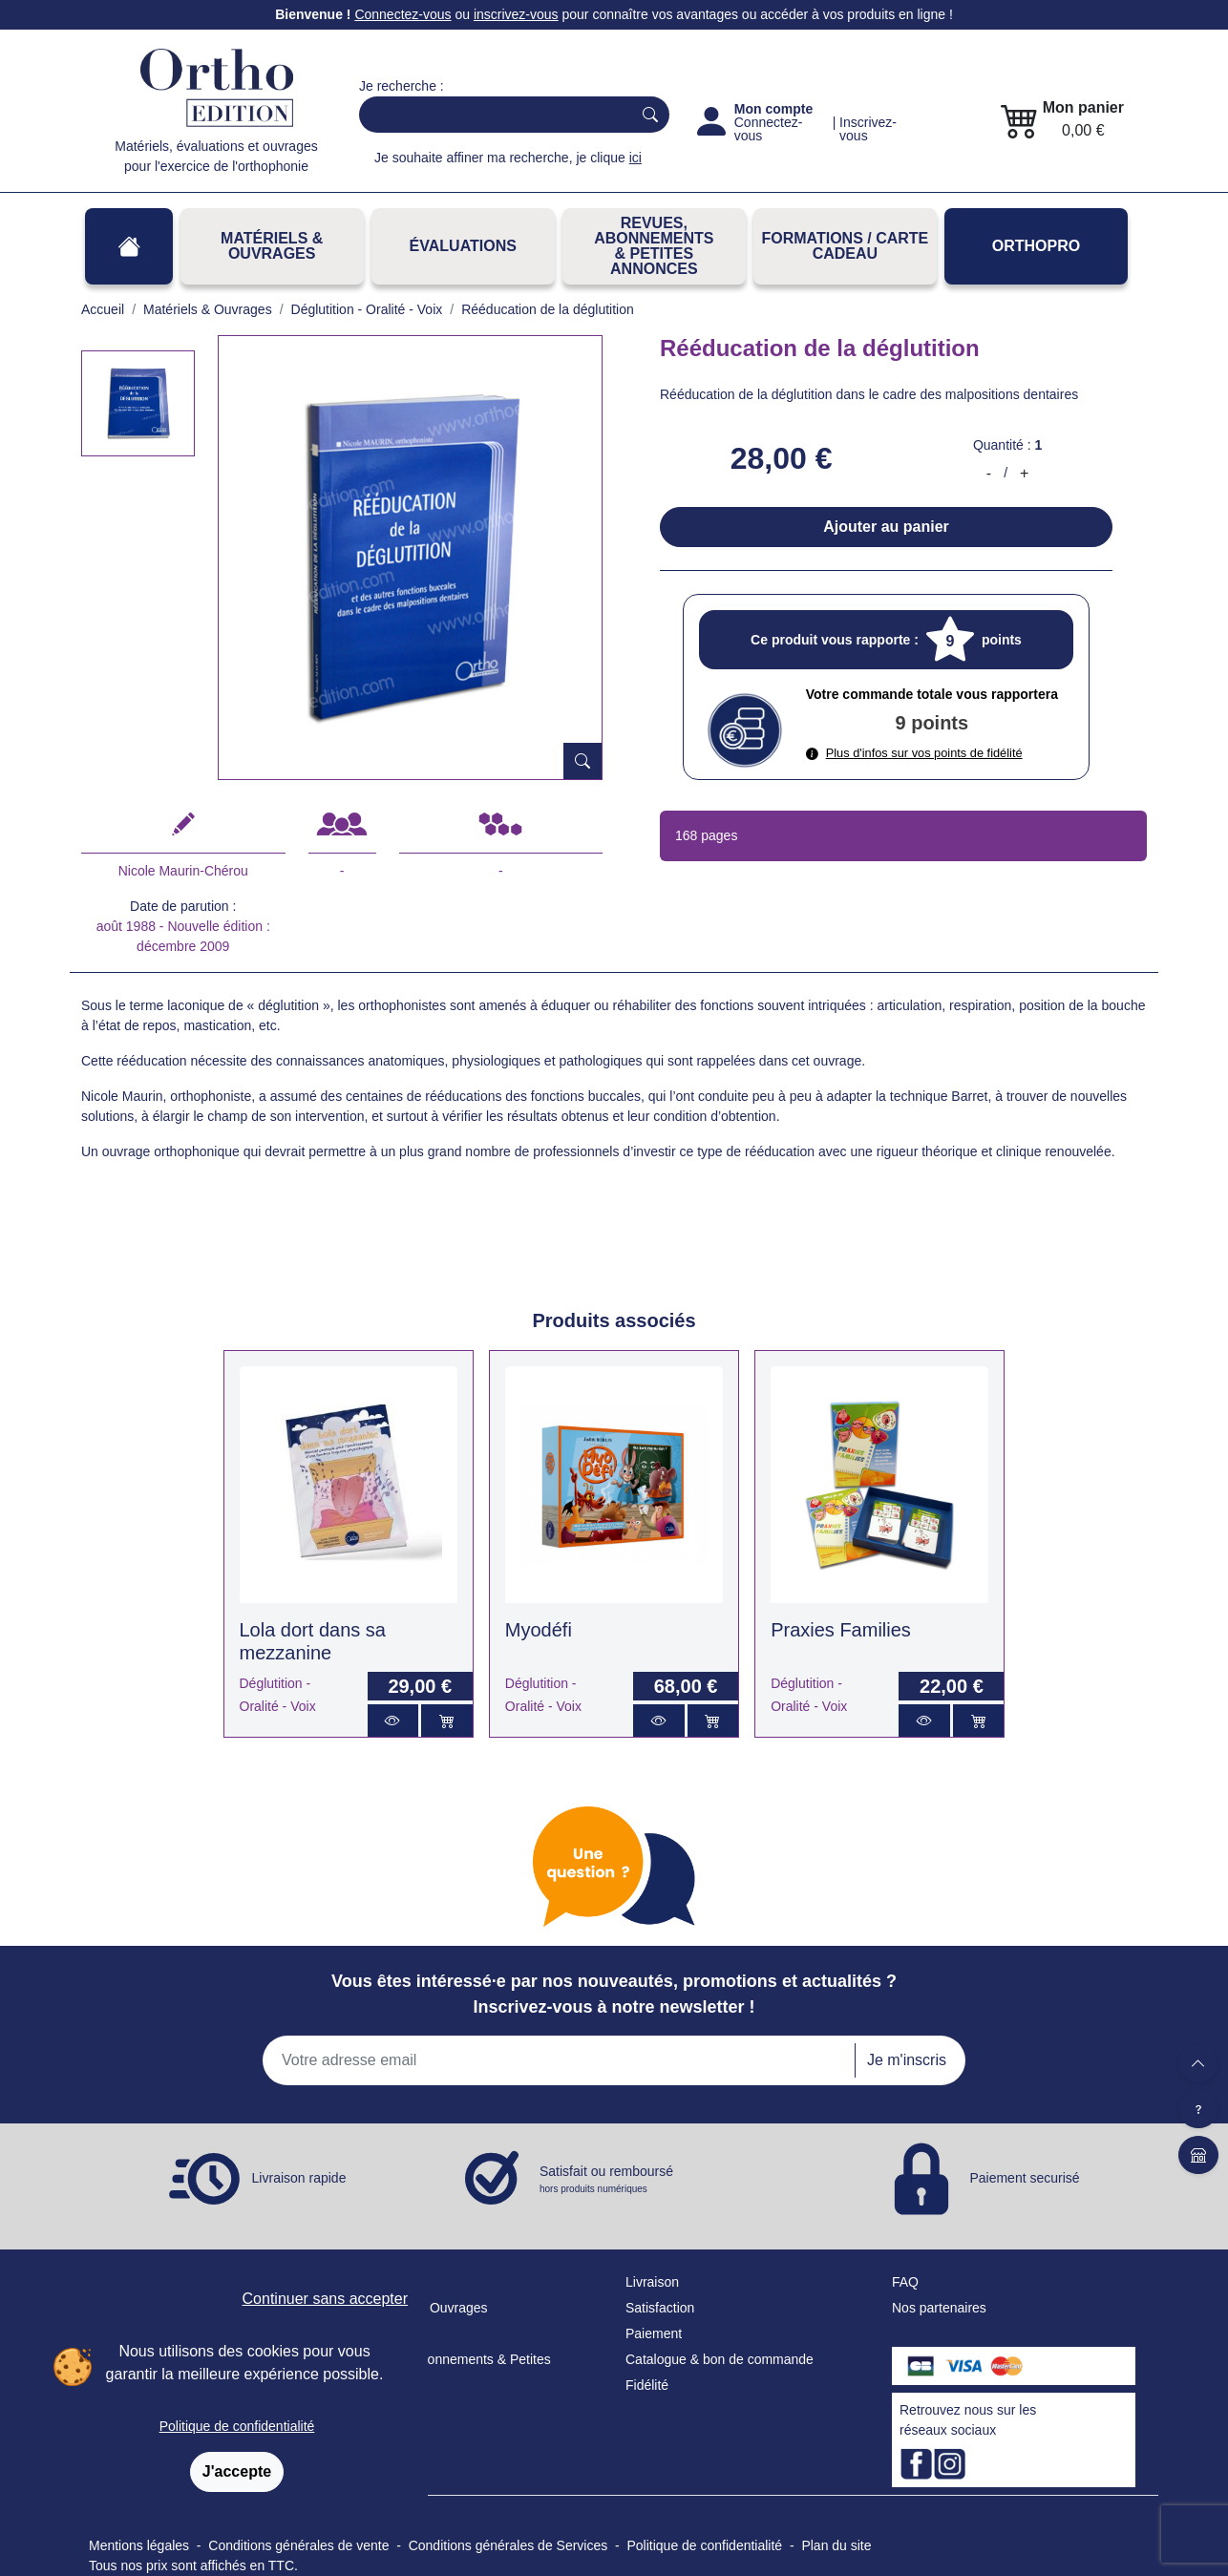 The width and height of the screenshot is (1228, 2576). What do you see at coordinates (905, 2282) in the screenshot?
I see `FAQ` at bounding box center [905, 2282].